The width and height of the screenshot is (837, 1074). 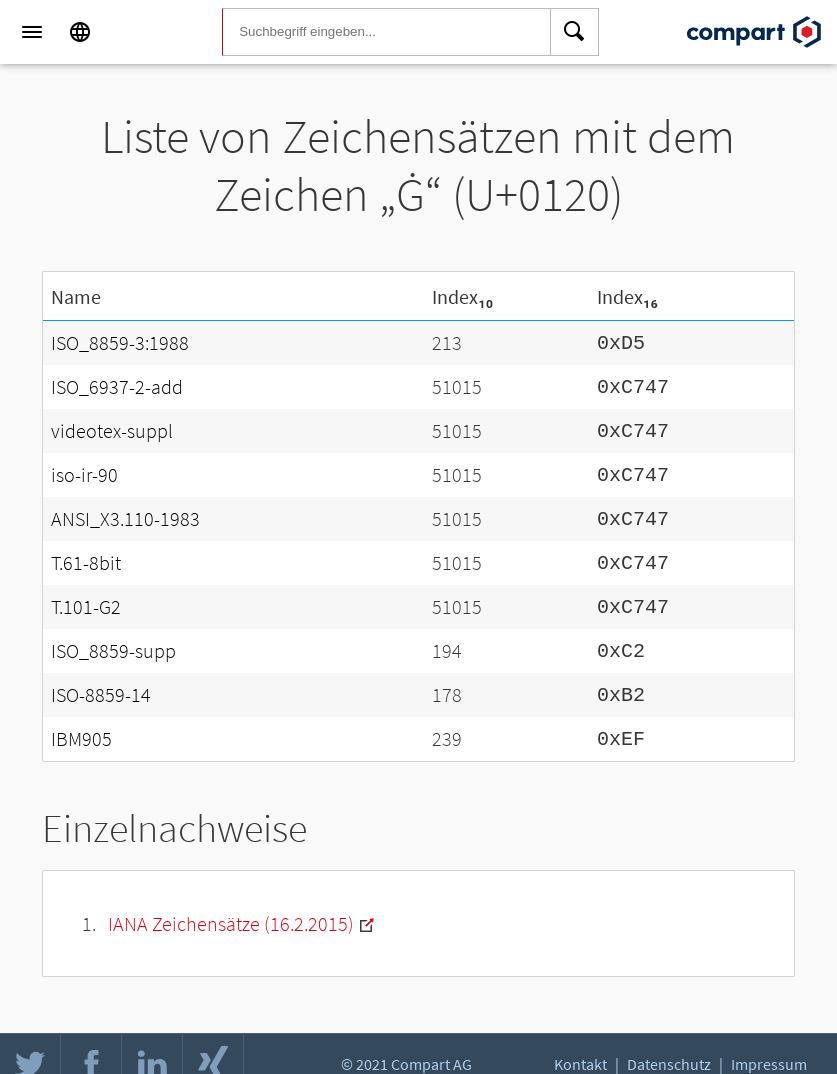 What do you see at coordinates (113, 635) in the screenshot?
I see `ISO_8859-supp` at bounding box center [113, 635].